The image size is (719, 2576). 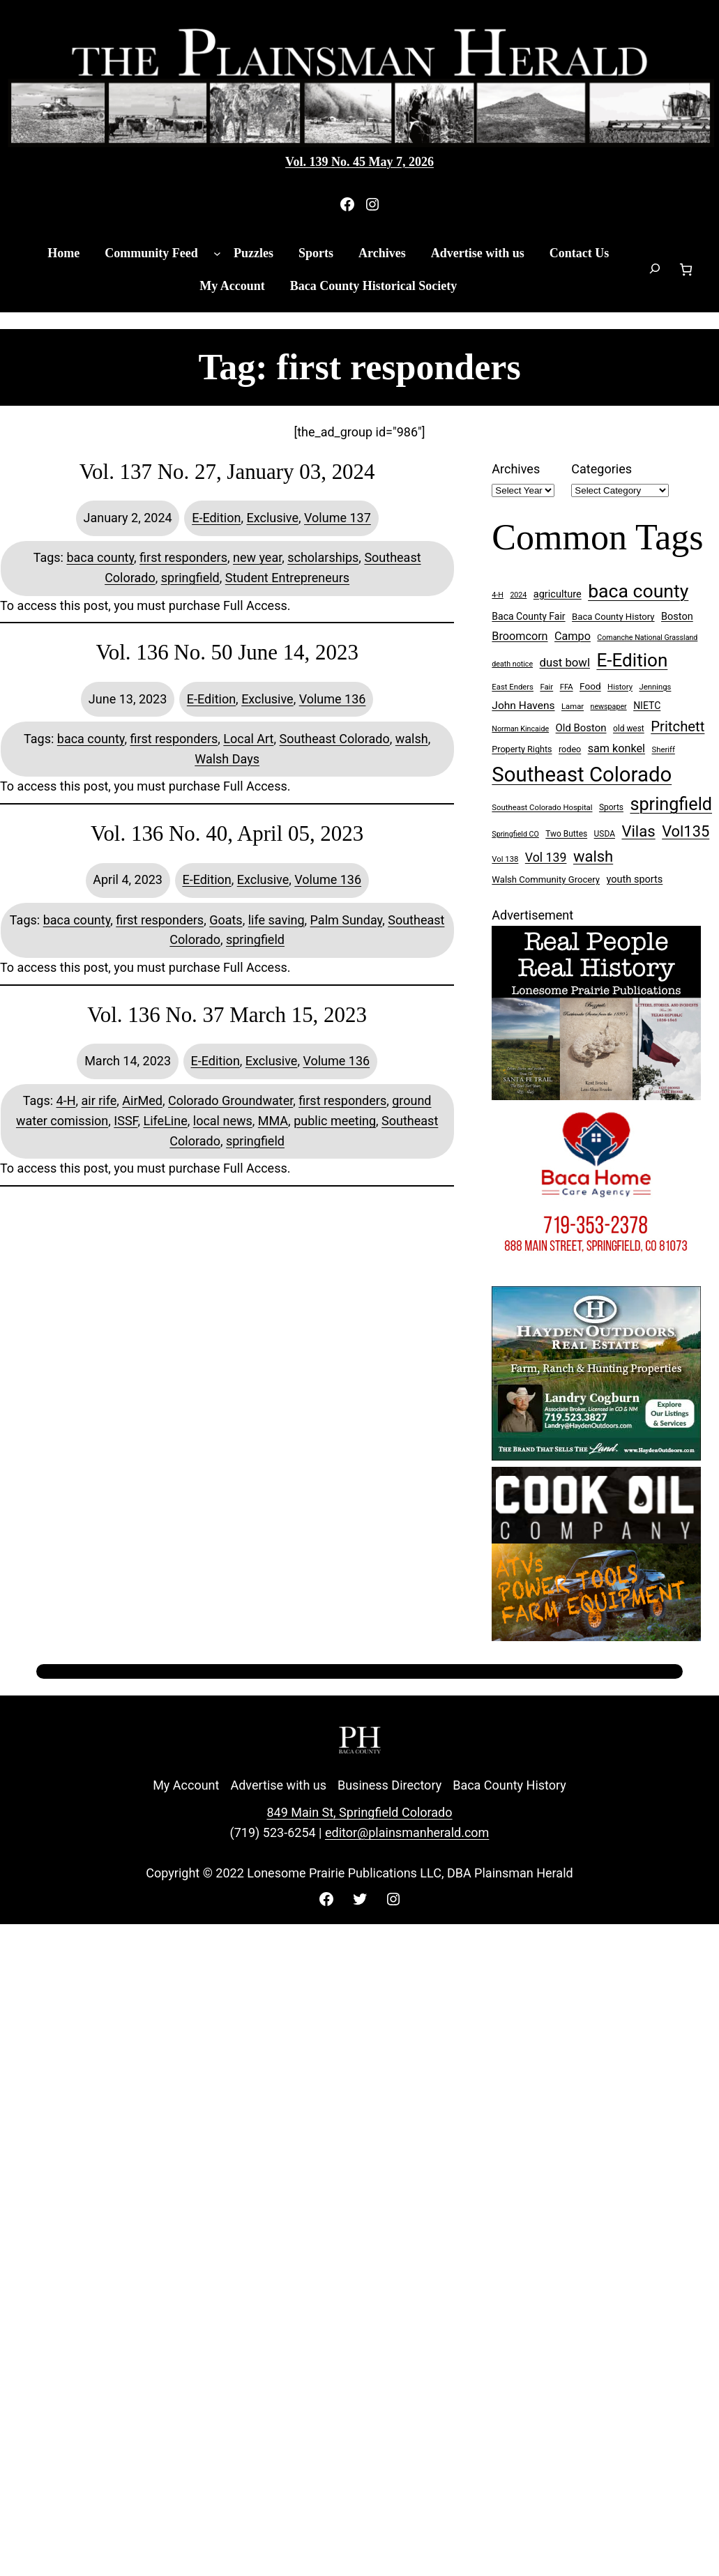 I want to click on Exclusive, so click(x=272, y=517).